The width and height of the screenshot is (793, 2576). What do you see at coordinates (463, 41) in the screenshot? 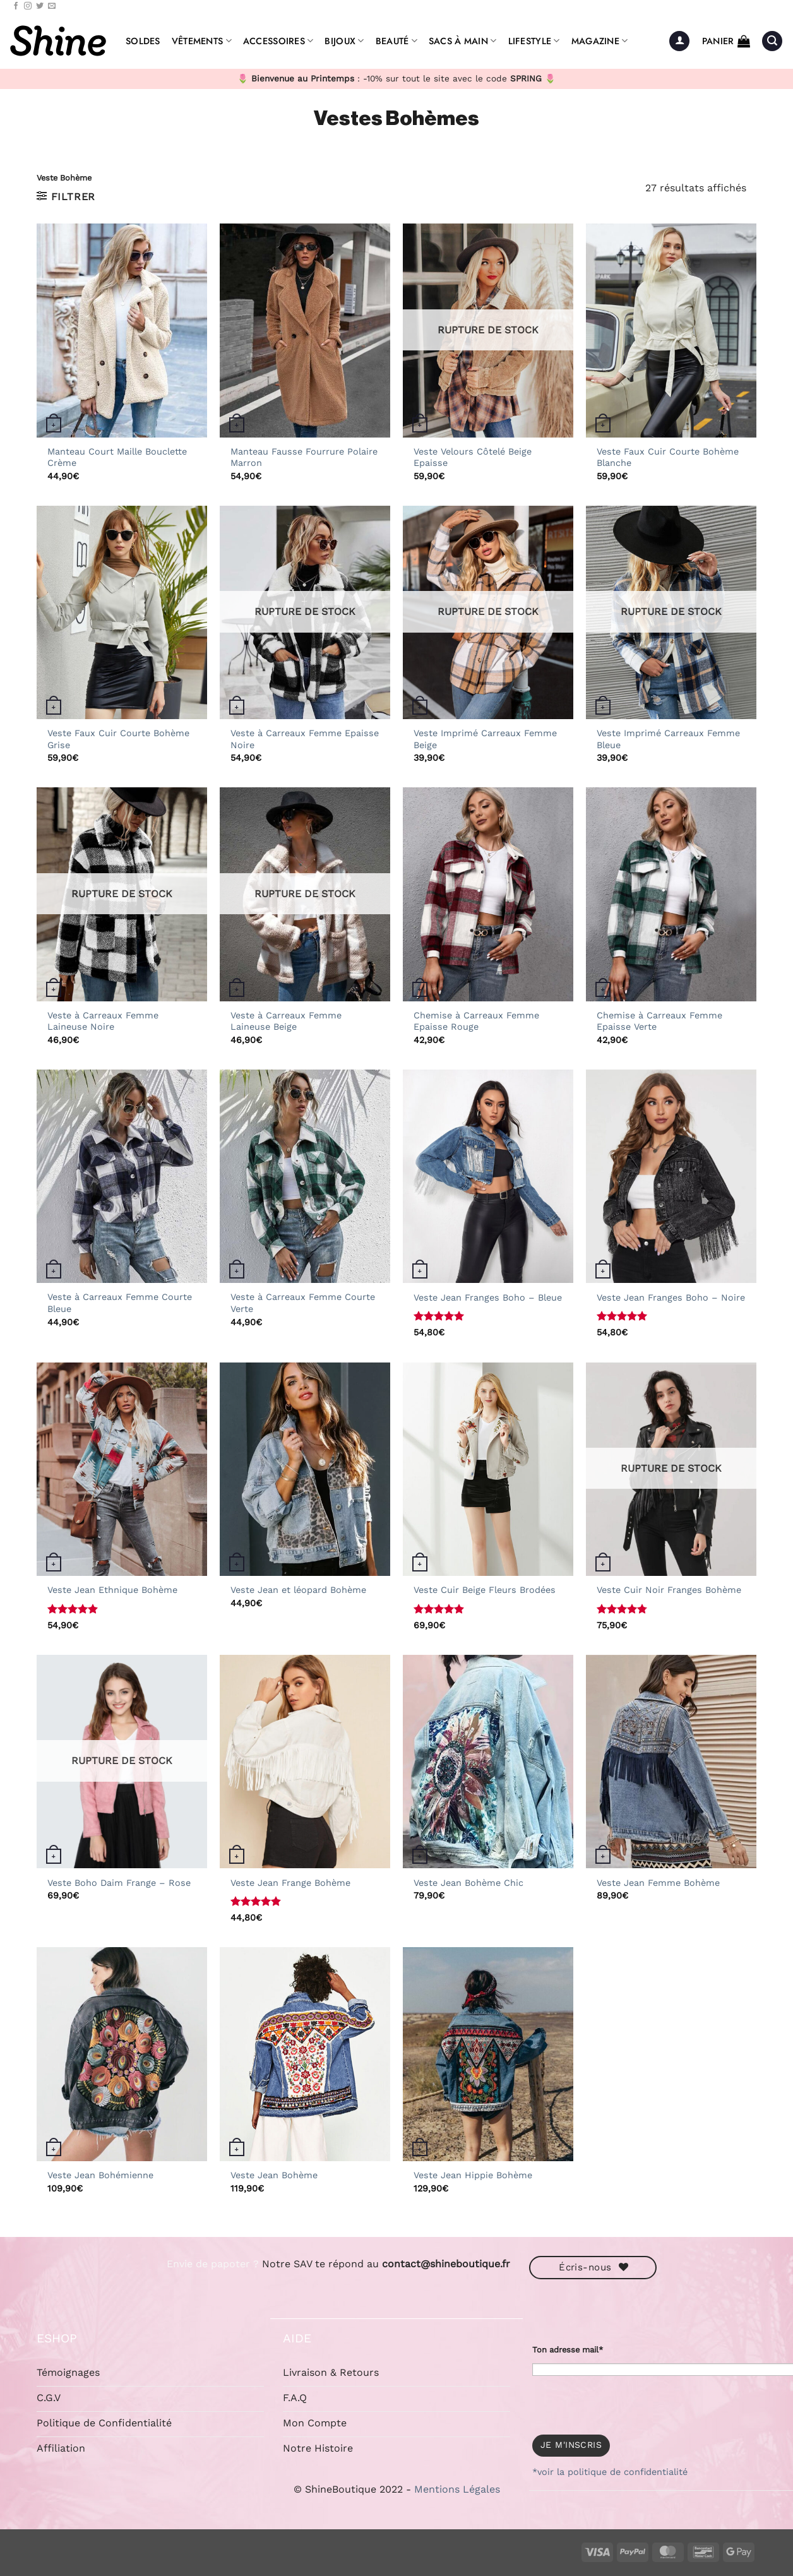
I see `Sacs à Main` at bounding box center [463, 41].